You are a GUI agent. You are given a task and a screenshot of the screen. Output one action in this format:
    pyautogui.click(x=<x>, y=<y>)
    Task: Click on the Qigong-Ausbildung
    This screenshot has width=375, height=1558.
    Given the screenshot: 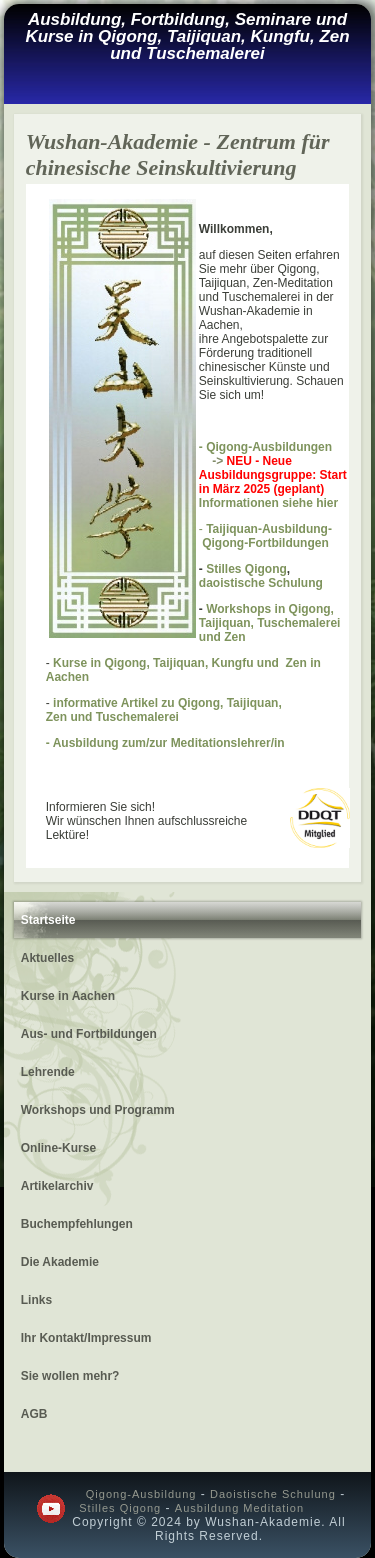 What is the action you would take?
    pyautogui.click(x=141, y=1494)
    